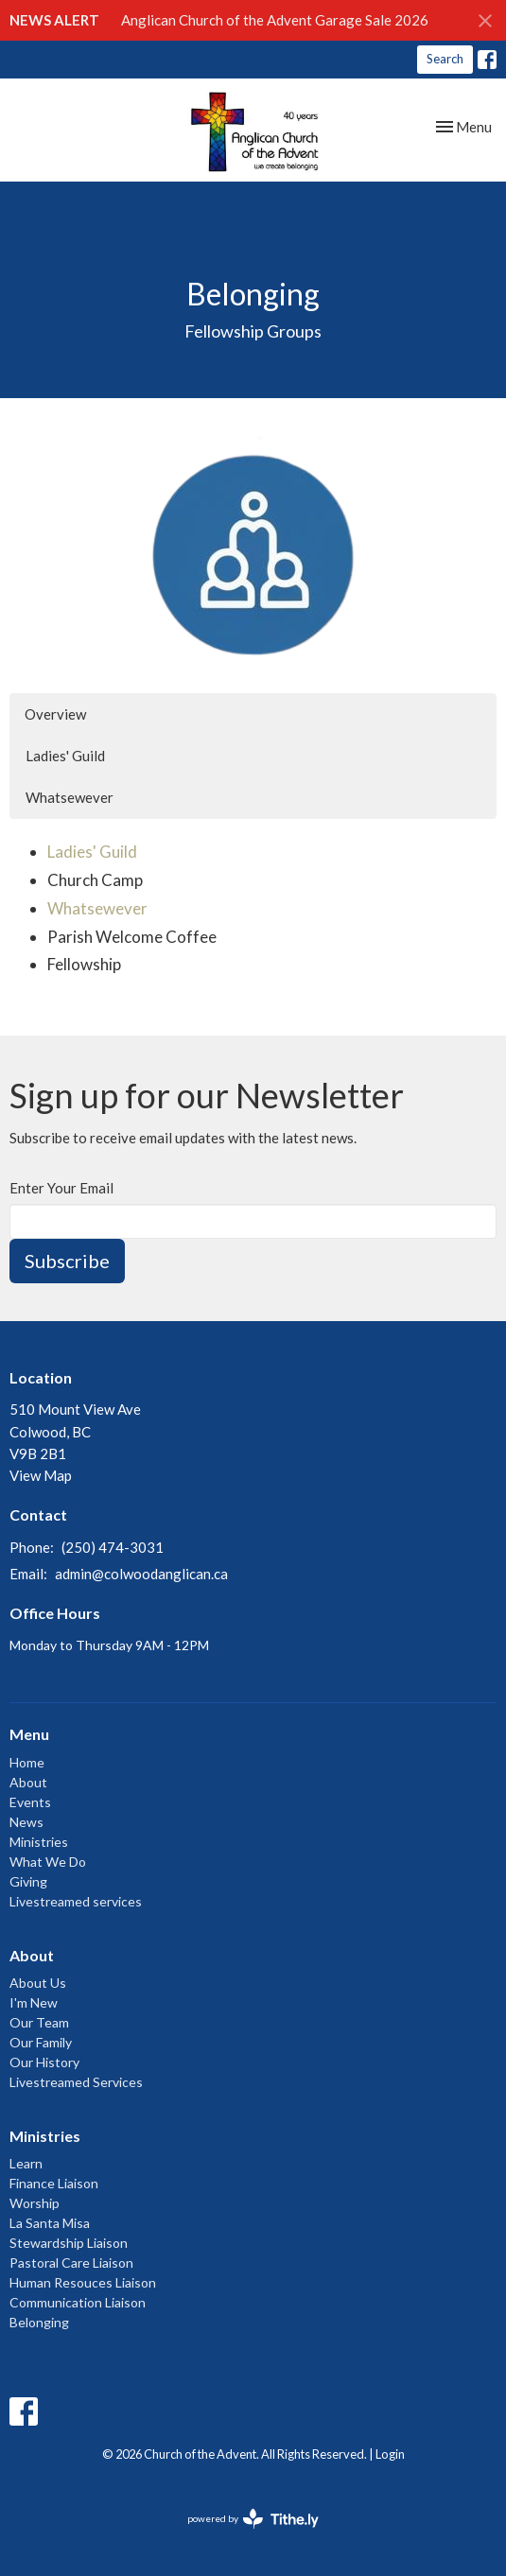 Image resolution: width=506 pixels, height=2576 pixels. Describe the element at coordinates (26, 1822) in the screenshot. I see `News` at that location.